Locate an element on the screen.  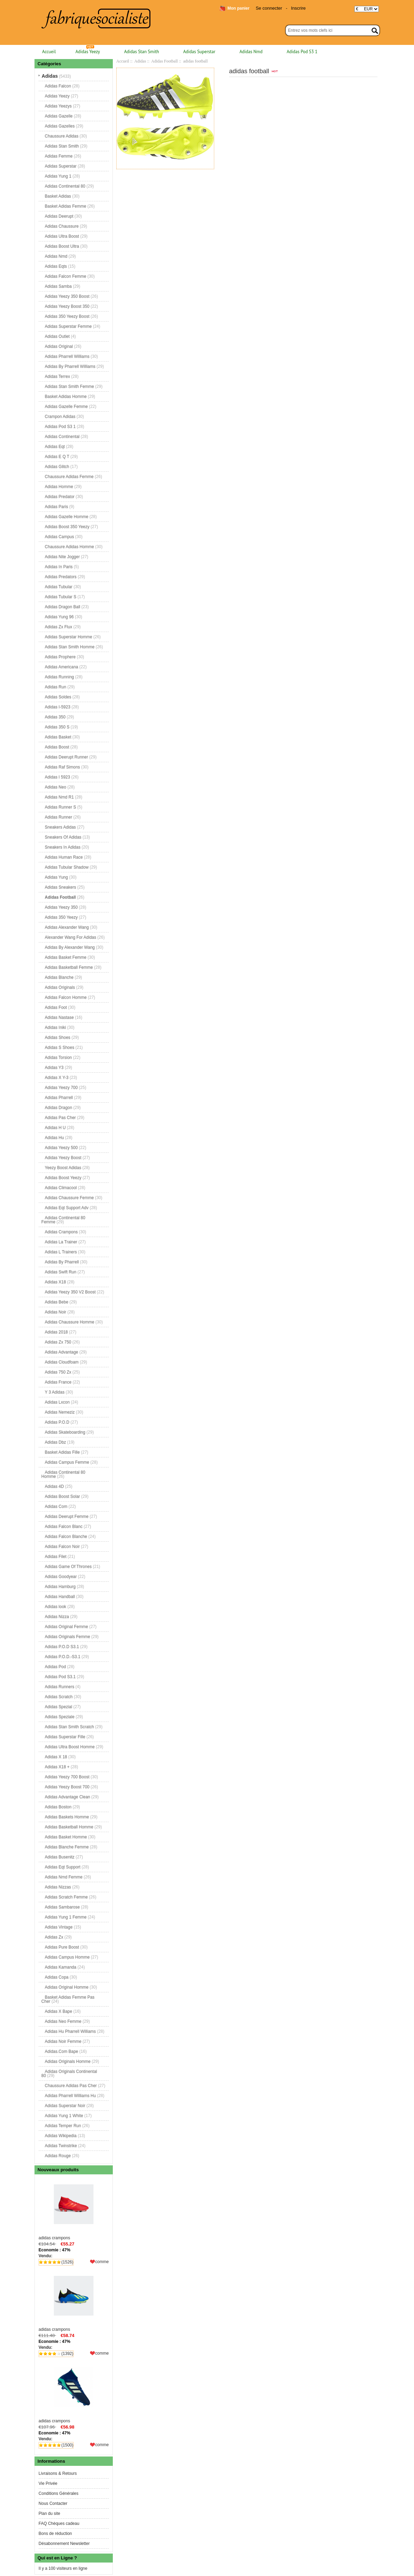
Sneakers Of Adidas is located at coordinates (63, 837).